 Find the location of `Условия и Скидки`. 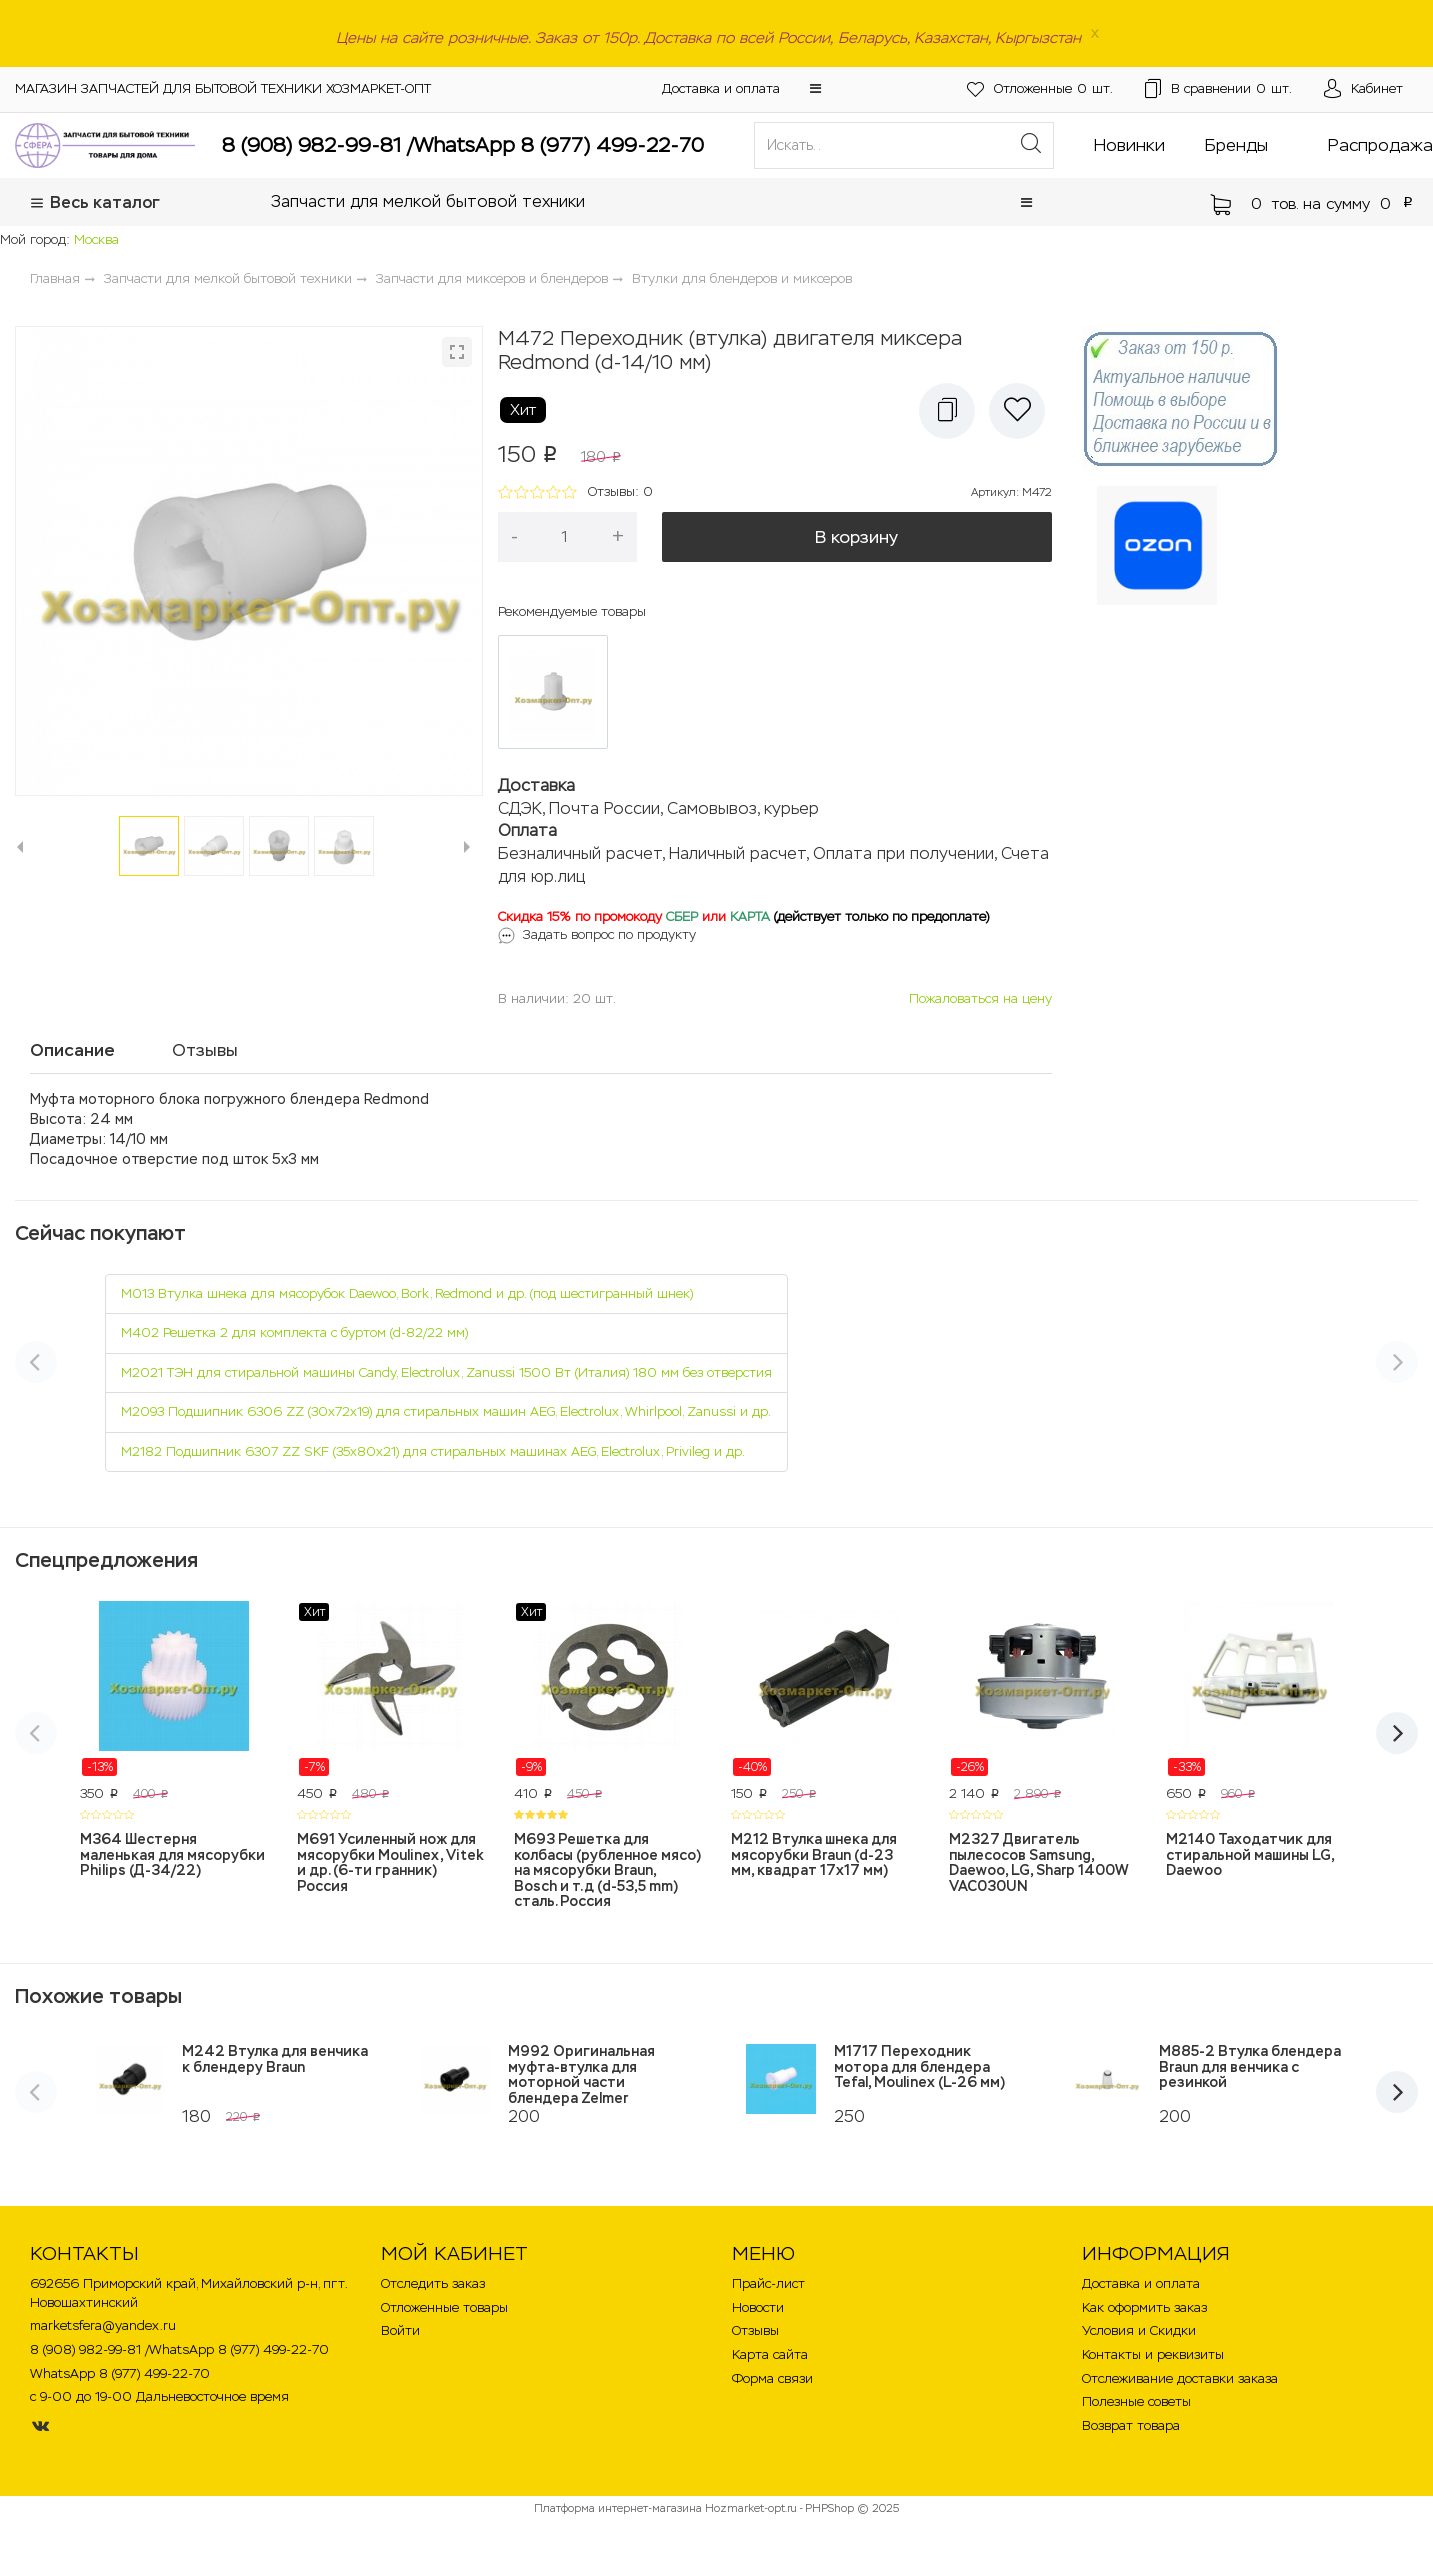

Условия и Скидки is located at coordinates (1139, 2330).